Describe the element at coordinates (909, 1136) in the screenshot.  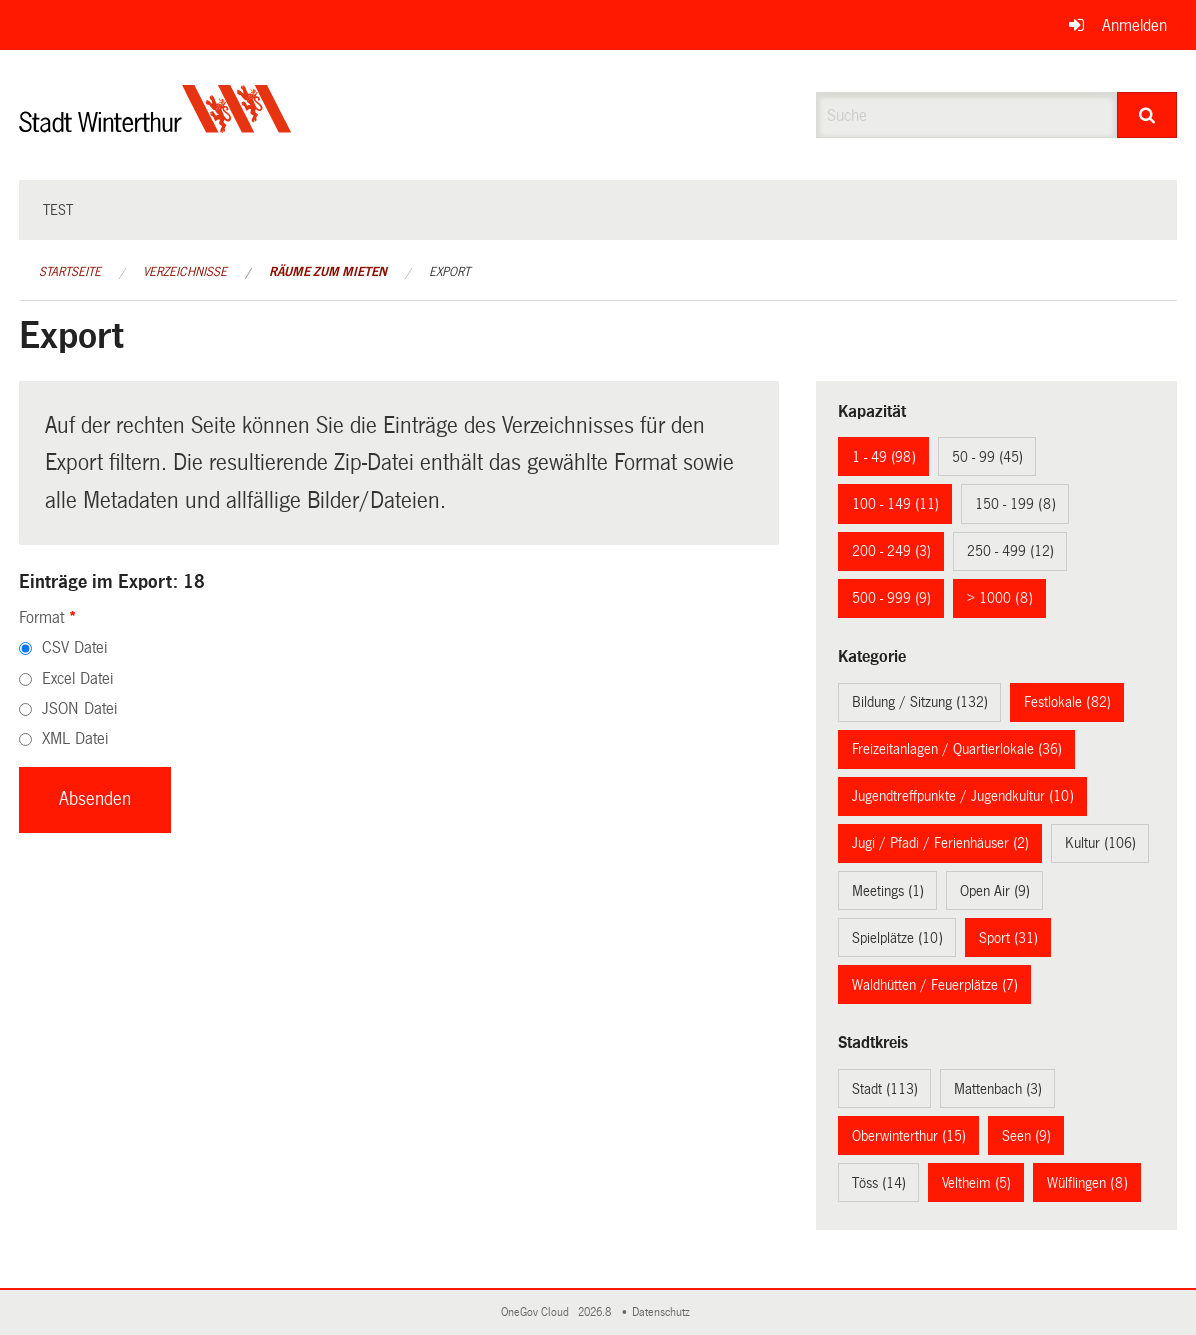
I see `Oberwinterthur (15)` at that location.